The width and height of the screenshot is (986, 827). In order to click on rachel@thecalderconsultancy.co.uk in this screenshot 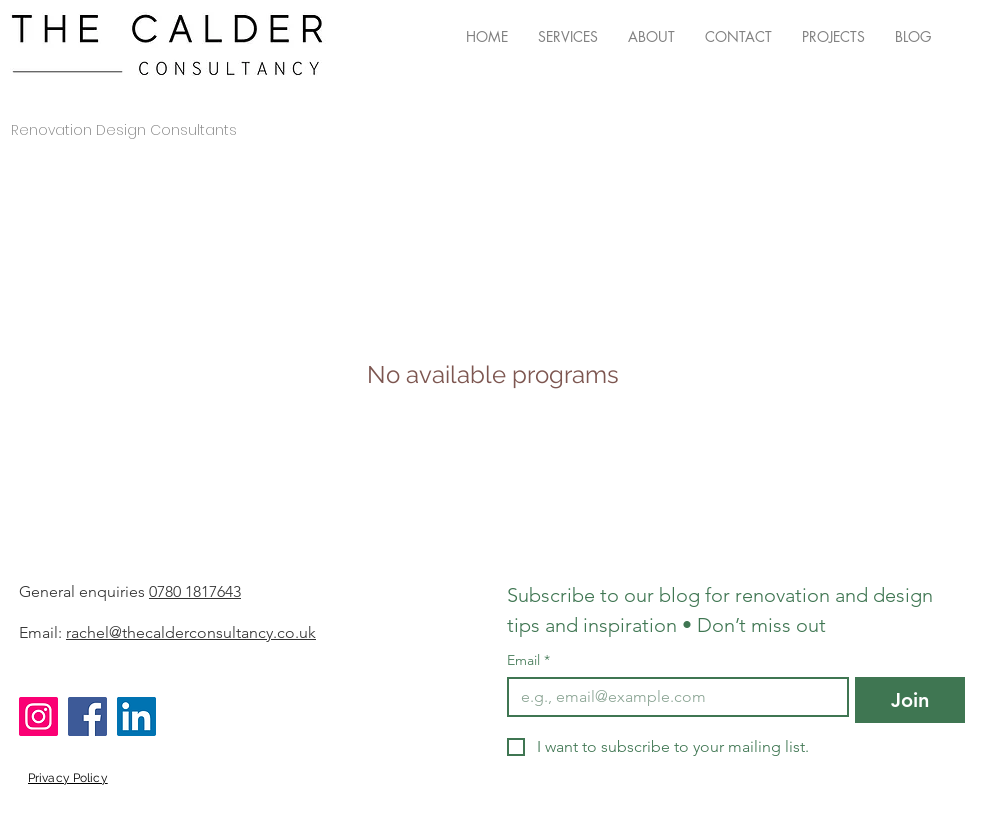, I will do `click(191, 632)`.